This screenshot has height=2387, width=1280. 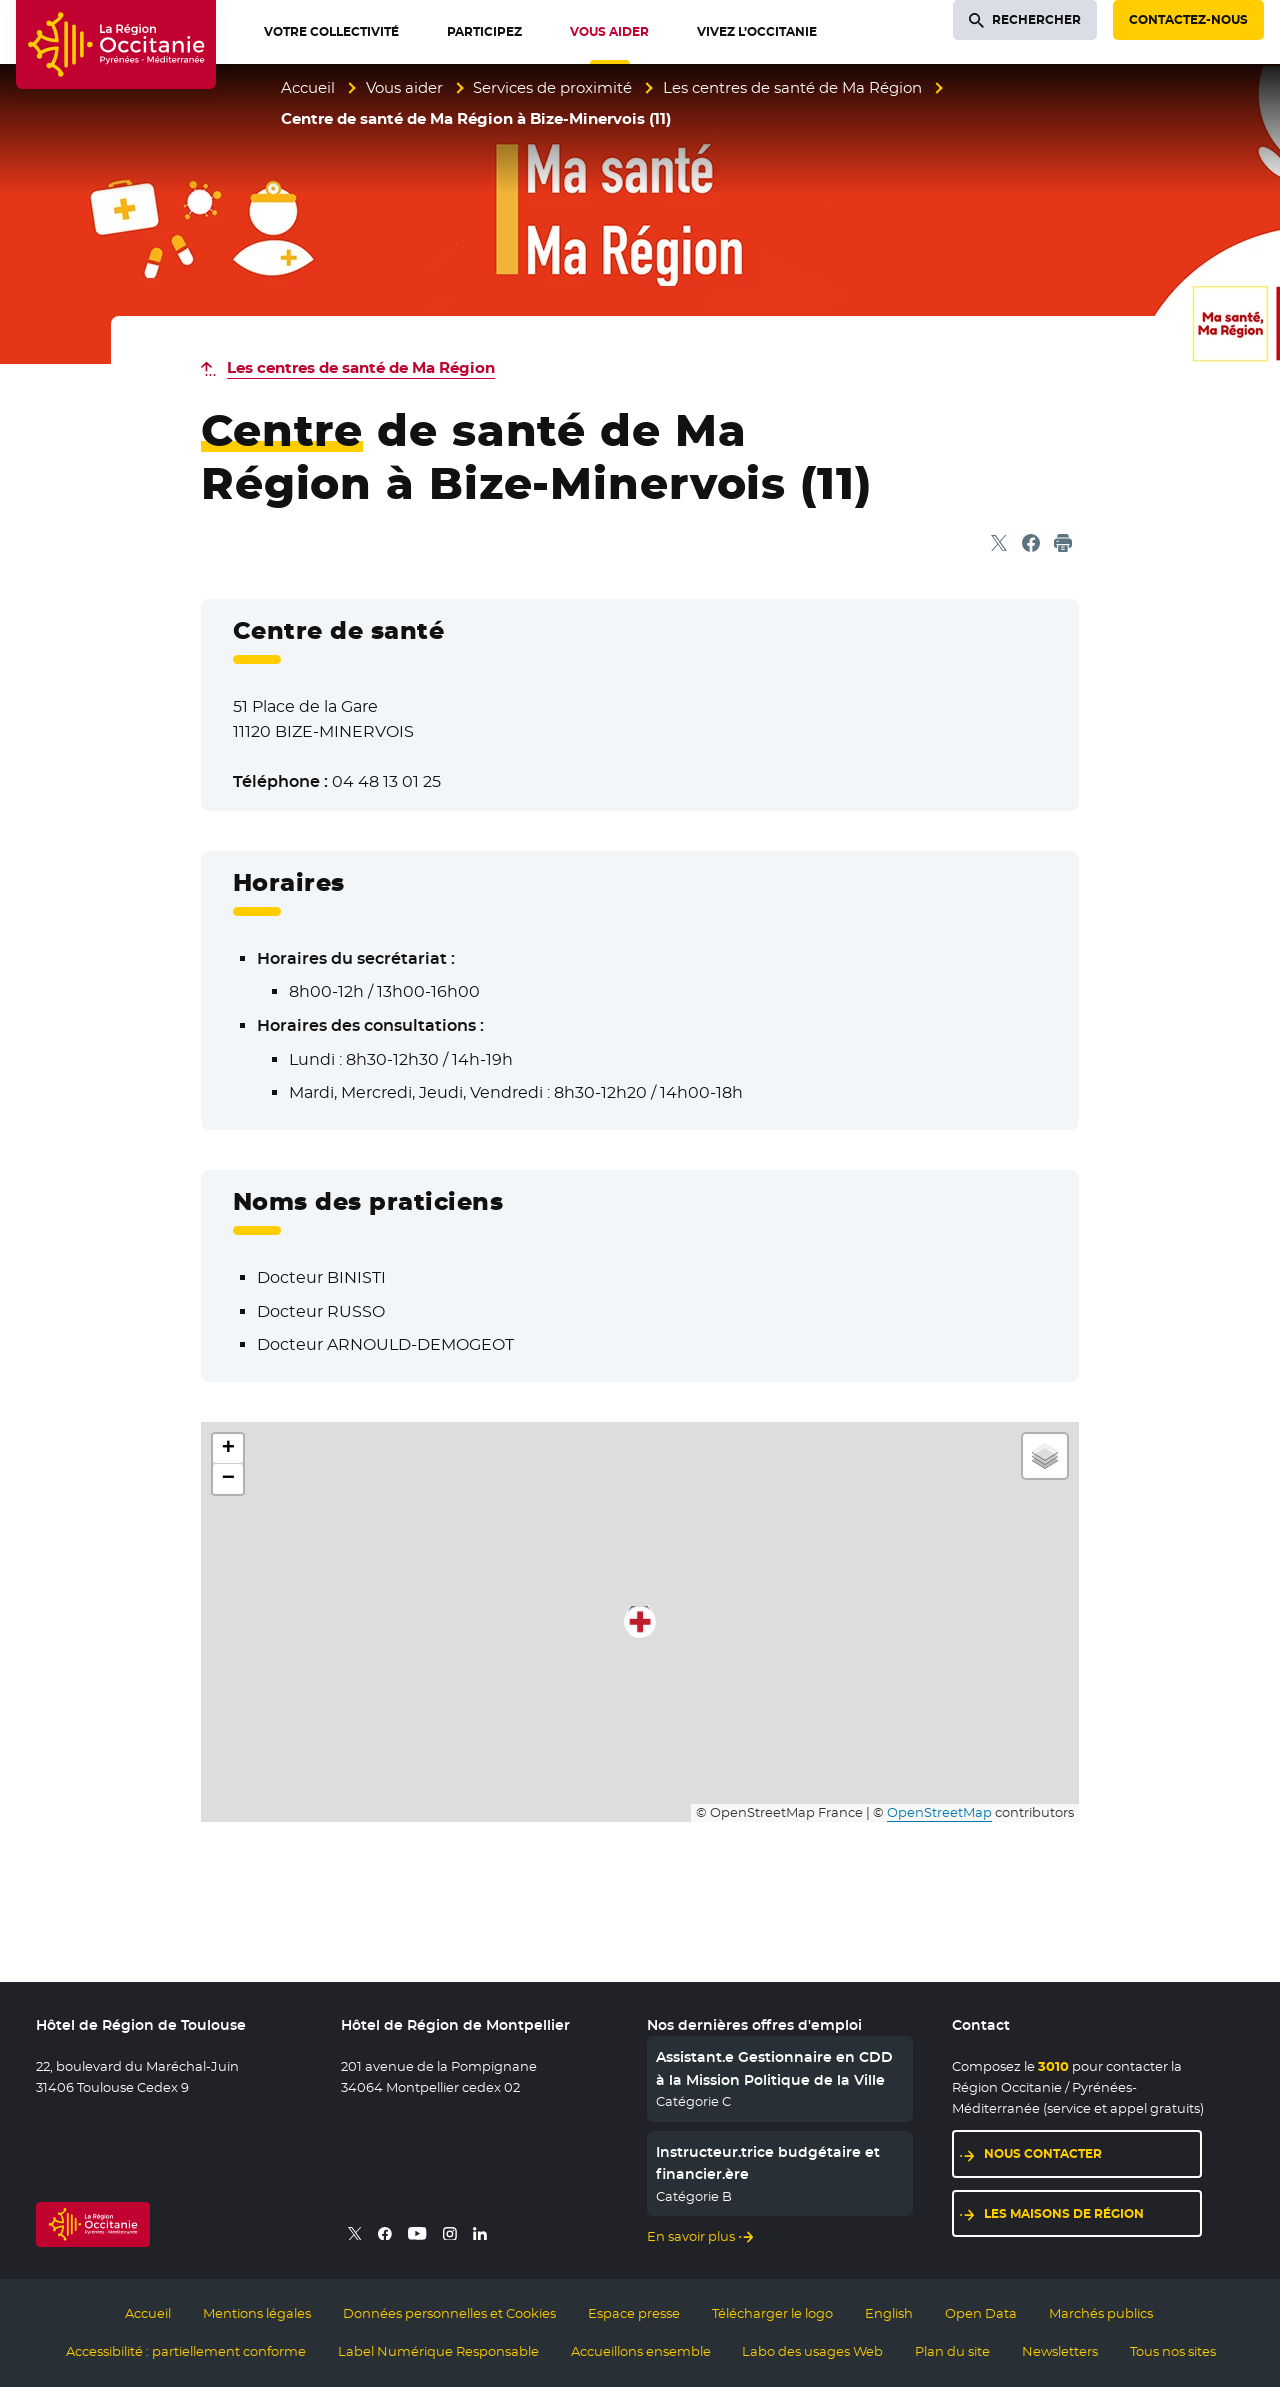 What do you see at coordinates (939, 1812) in the screenshot?
I see `OpenStreetMap` at bounding box center [939, 1812].